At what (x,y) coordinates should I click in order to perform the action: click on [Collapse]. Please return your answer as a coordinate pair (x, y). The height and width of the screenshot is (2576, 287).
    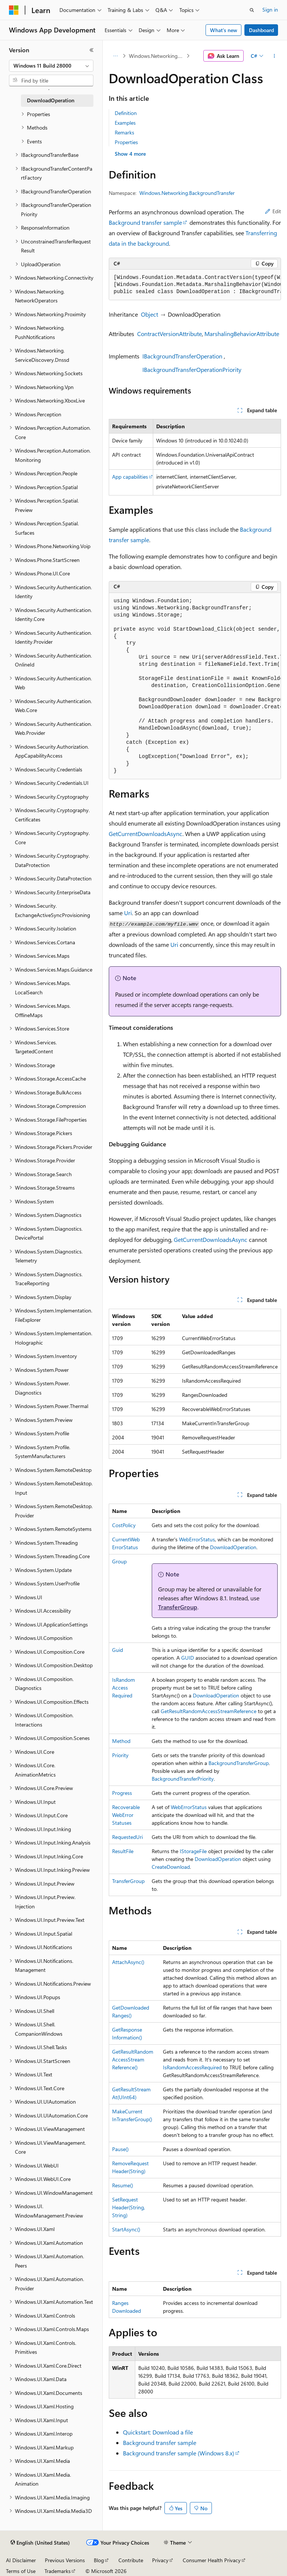
    Looking at the image, I should click on (91, 50).